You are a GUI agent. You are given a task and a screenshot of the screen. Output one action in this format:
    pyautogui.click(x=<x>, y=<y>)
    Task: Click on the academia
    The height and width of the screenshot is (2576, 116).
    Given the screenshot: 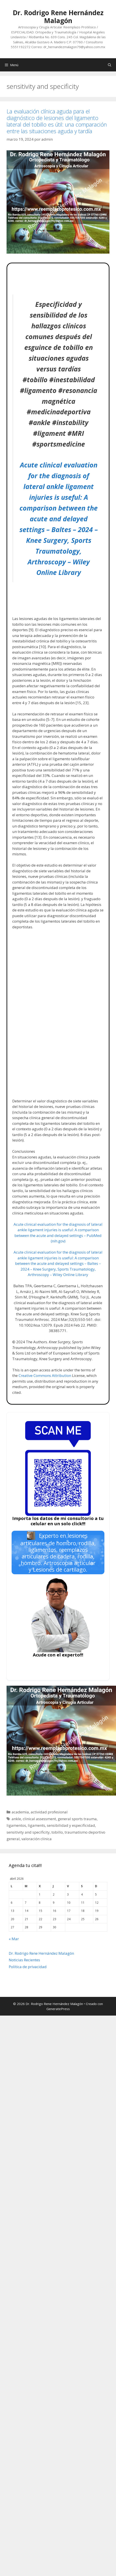 What is the action you would take?
    pyautogui.click(x=20, y=1811)
    